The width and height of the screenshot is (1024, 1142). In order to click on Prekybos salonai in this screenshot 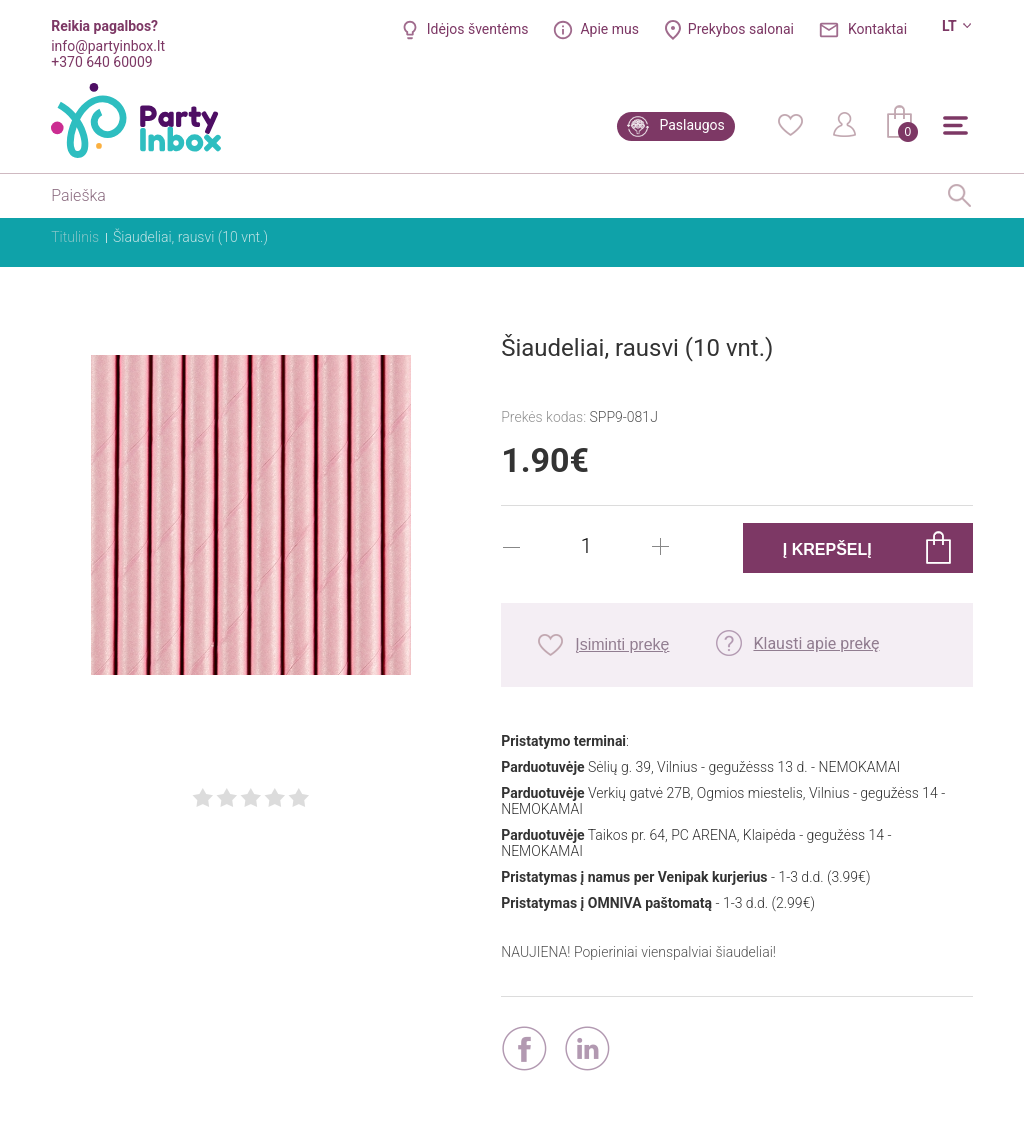, I will do `click(741, 29)`.